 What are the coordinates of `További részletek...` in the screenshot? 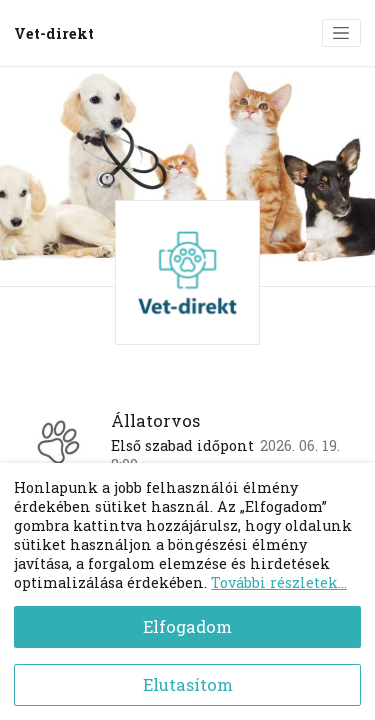 It's located at (279, 582).